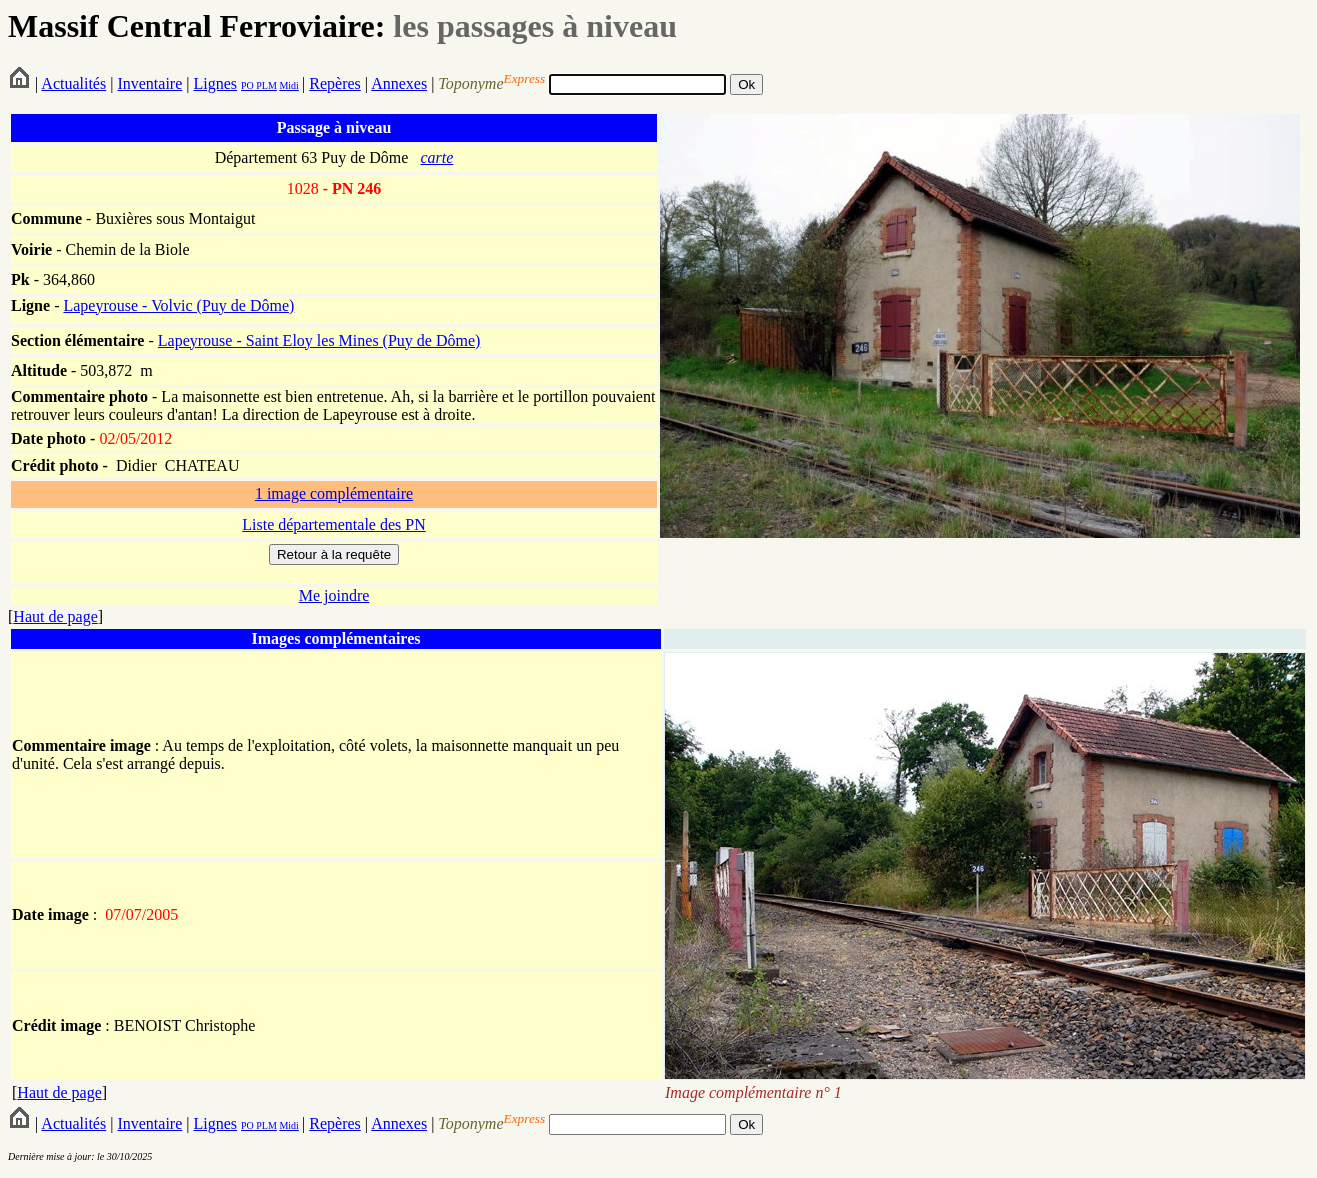  What do you see at coordinates (149, 83) in the screenshot?
I see `Inventaire` at bounding box center [149, 83].